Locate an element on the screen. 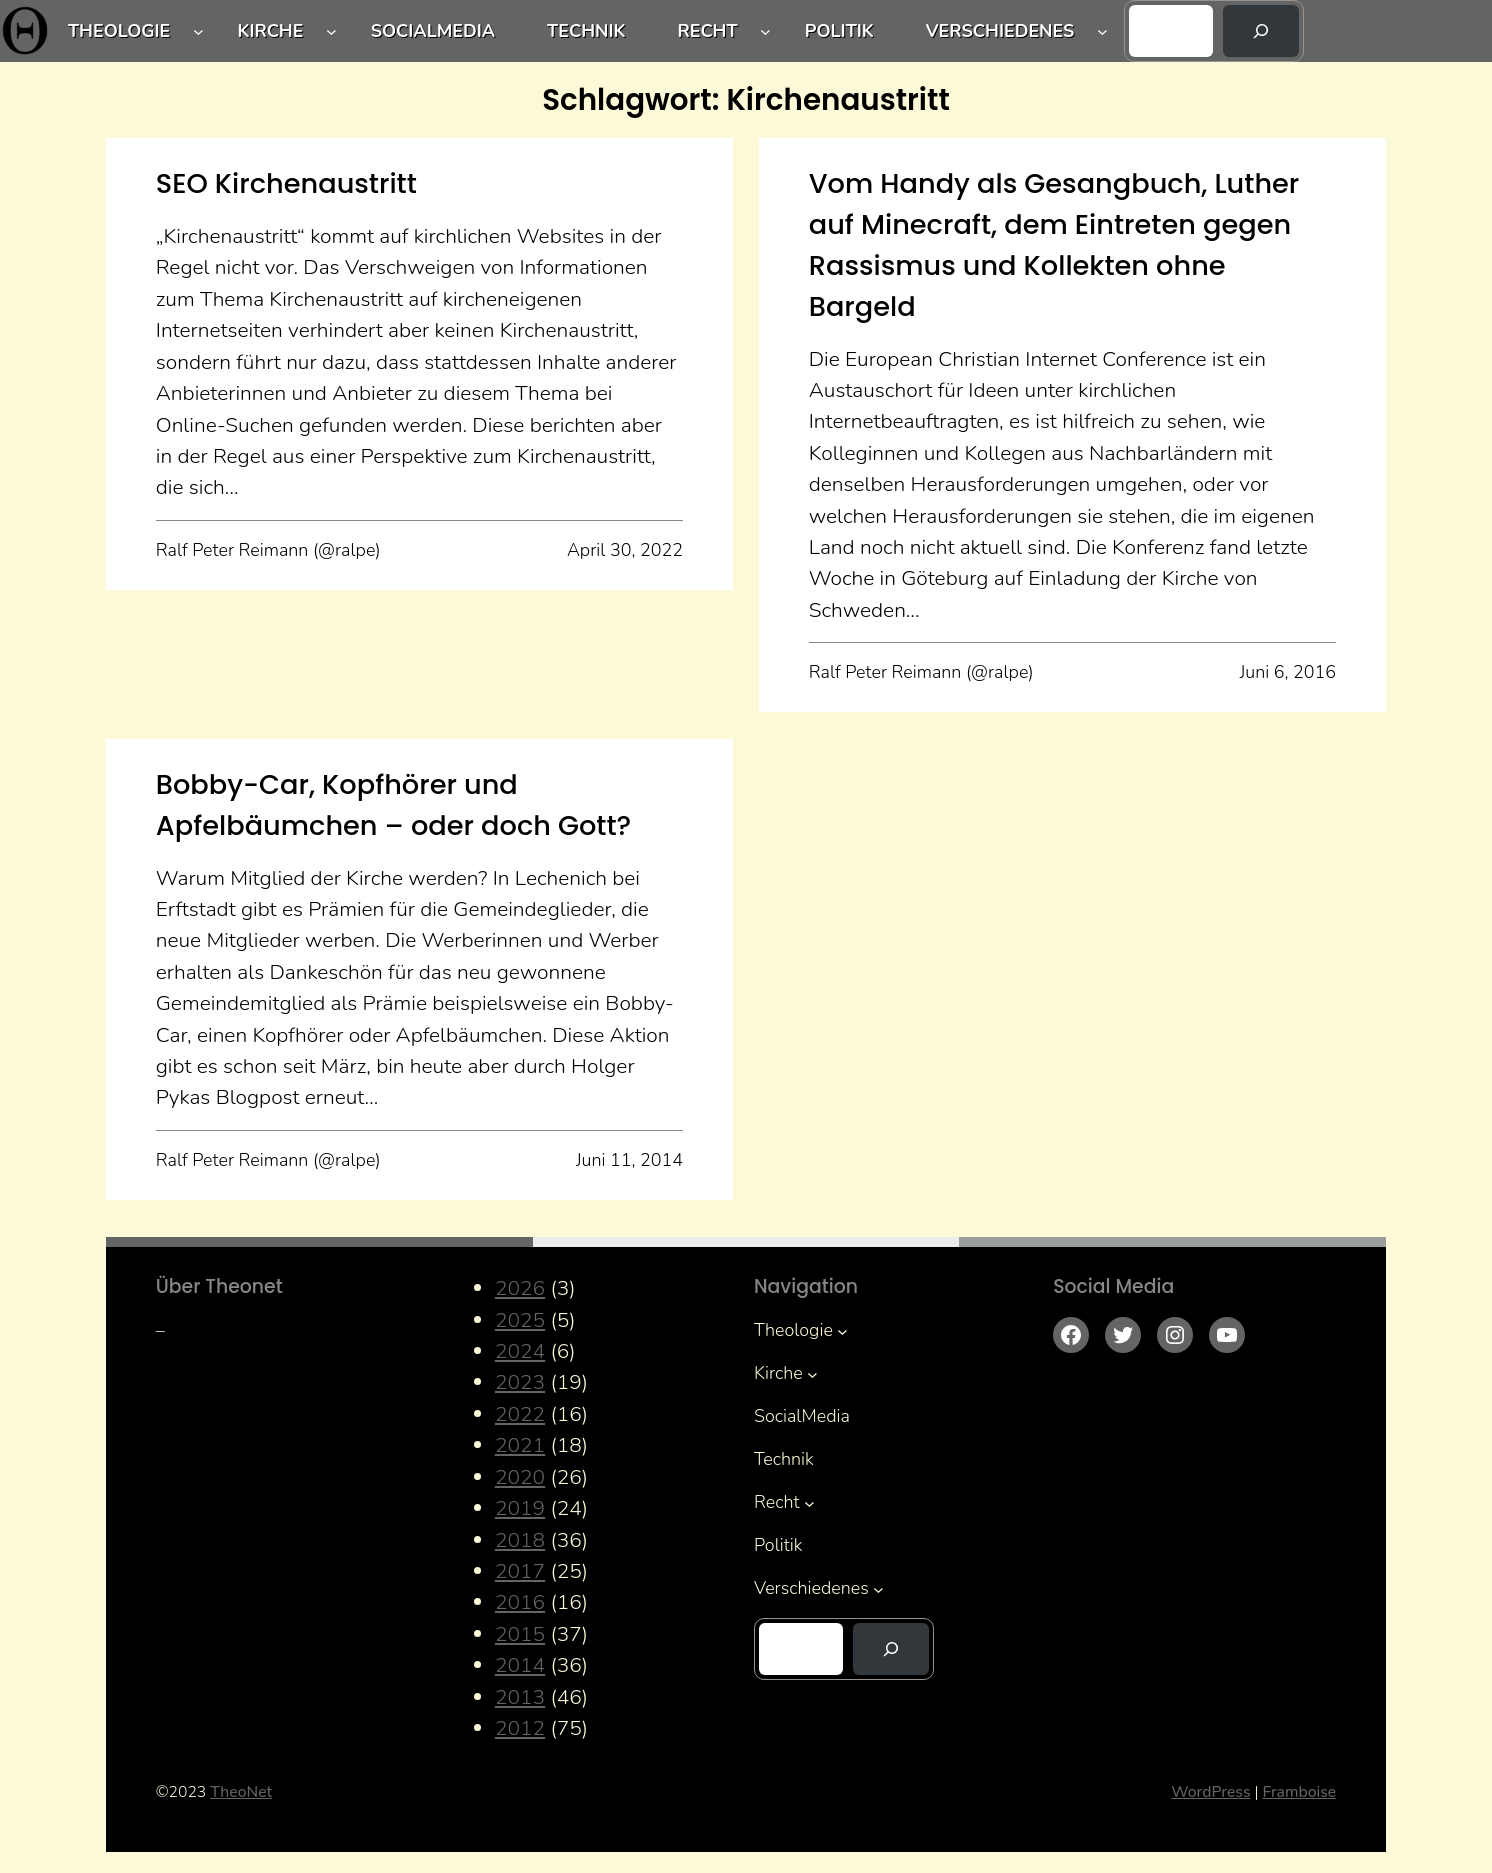 Image resolution: width=1492 pixels, height=1873 pixels. 2019 is located at coordinates (520, 1508).